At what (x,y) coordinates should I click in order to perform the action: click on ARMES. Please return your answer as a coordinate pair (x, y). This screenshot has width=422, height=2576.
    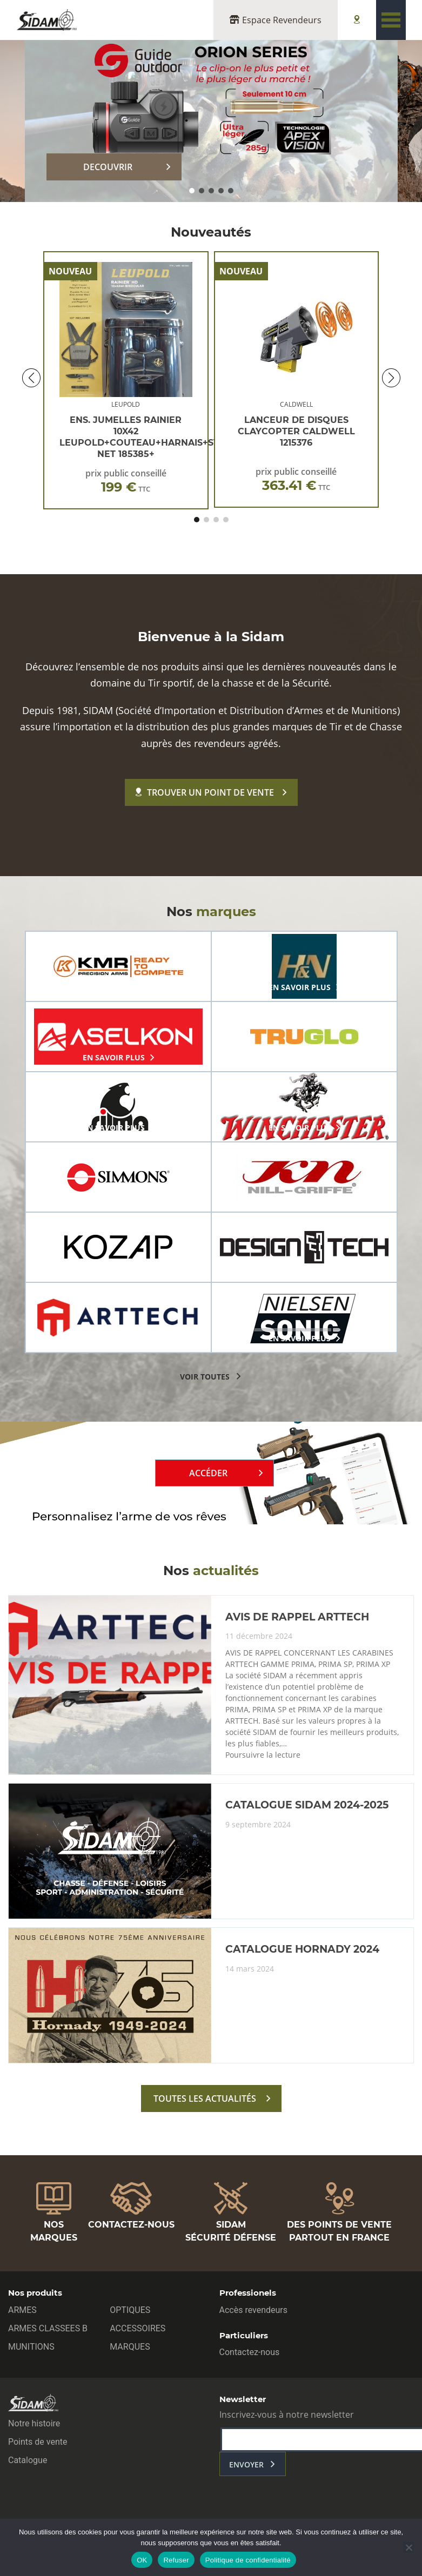
    Looking at the image, I should click on (22, 2310).